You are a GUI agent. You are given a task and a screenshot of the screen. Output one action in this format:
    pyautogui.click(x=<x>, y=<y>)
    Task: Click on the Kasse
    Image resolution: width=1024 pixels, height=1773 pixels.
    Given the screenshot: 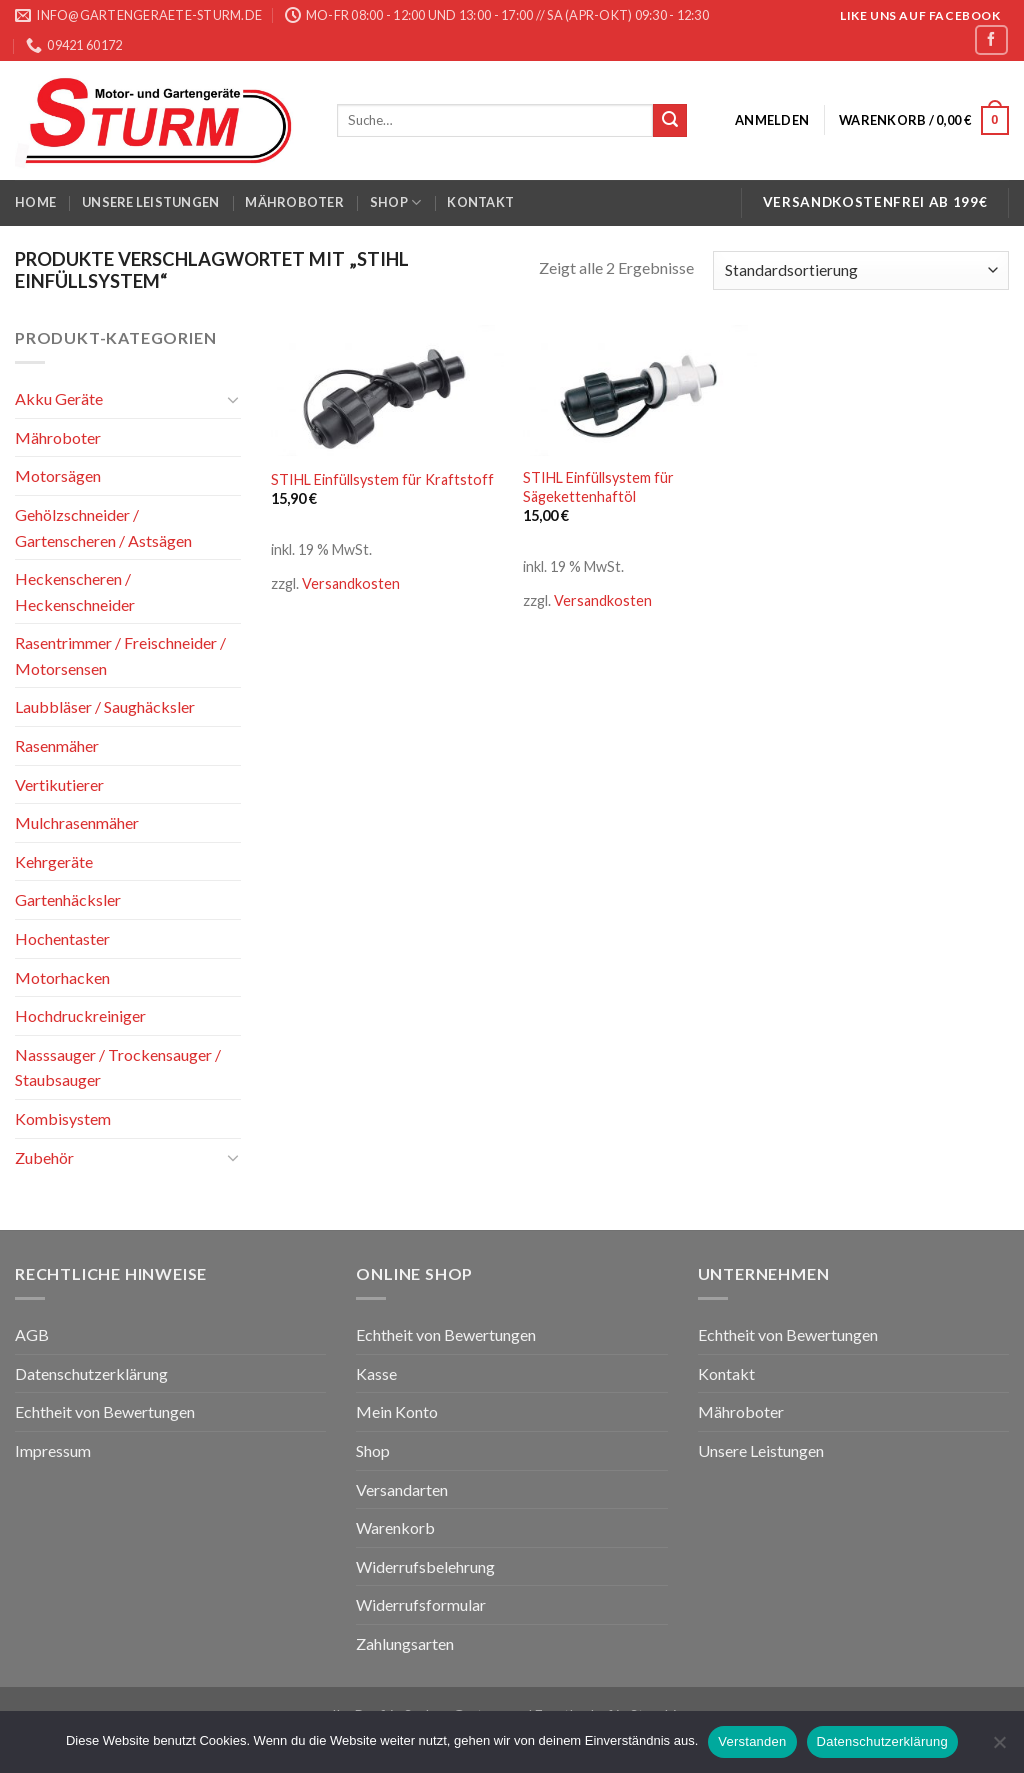 What is the action you would take?
    pyautogui.click(x=376, y=1373)
    